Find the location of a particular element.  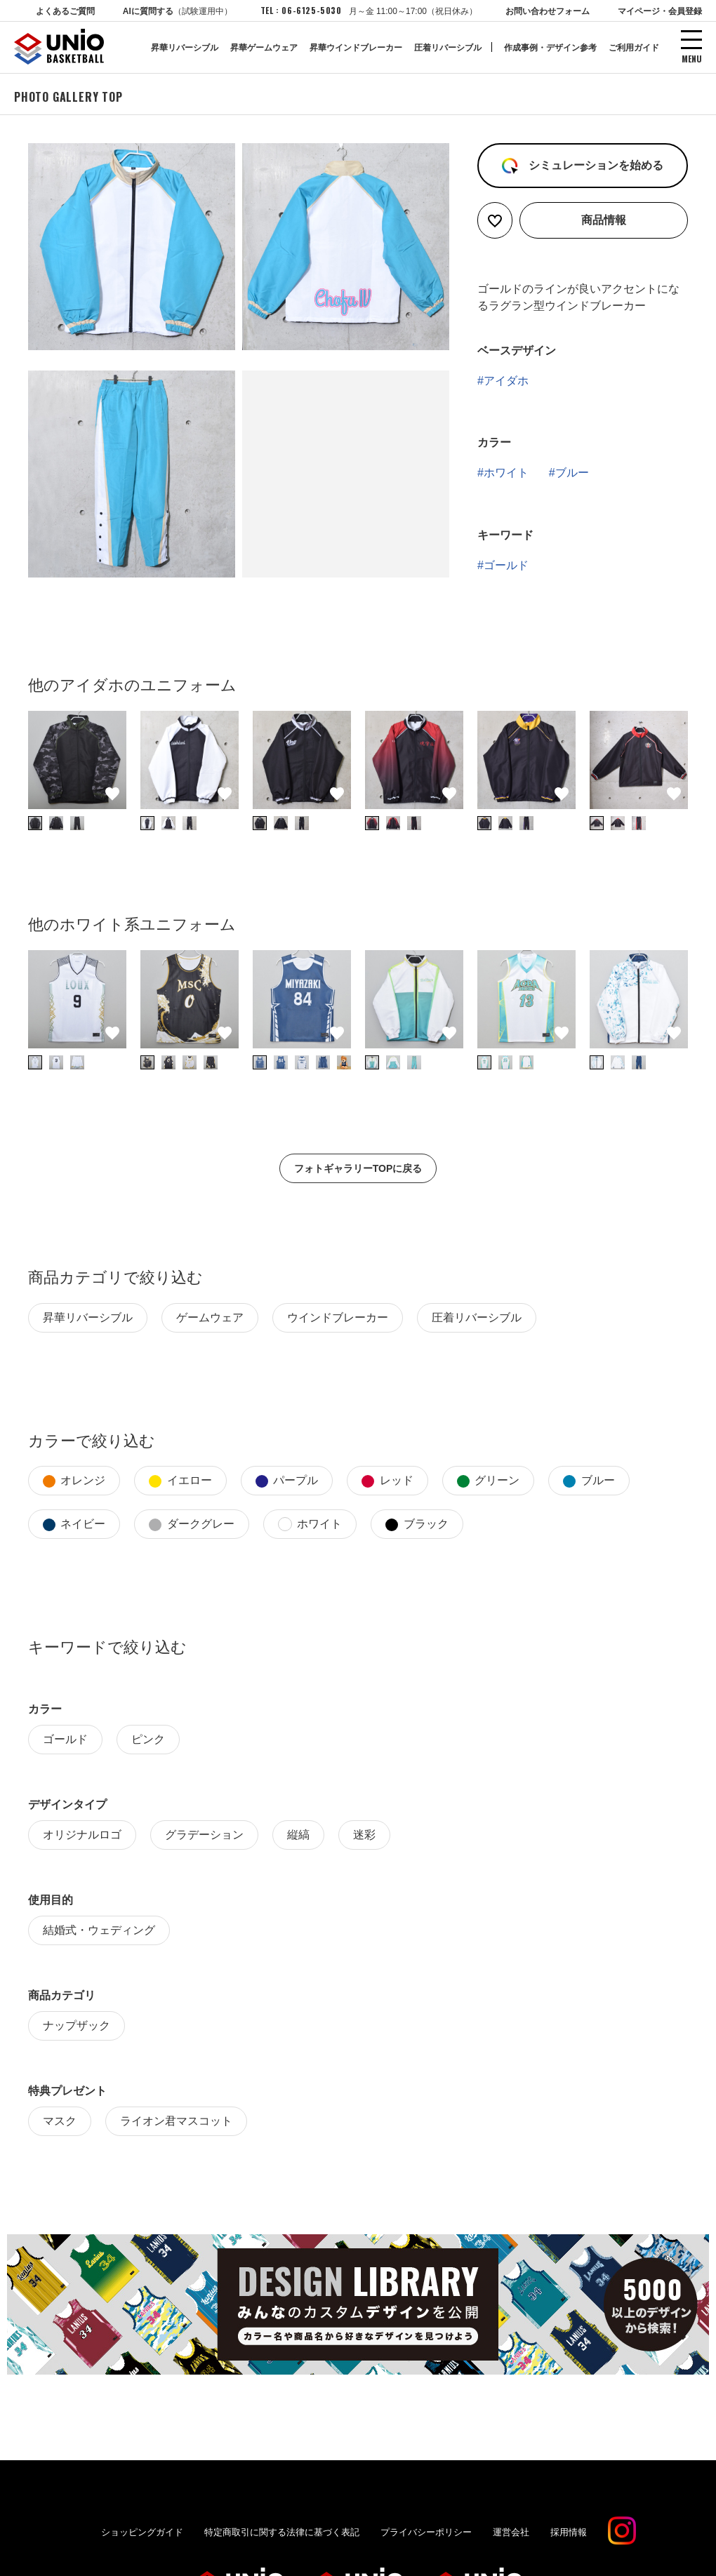

グラデーション is located at coordinates (204, 1827).